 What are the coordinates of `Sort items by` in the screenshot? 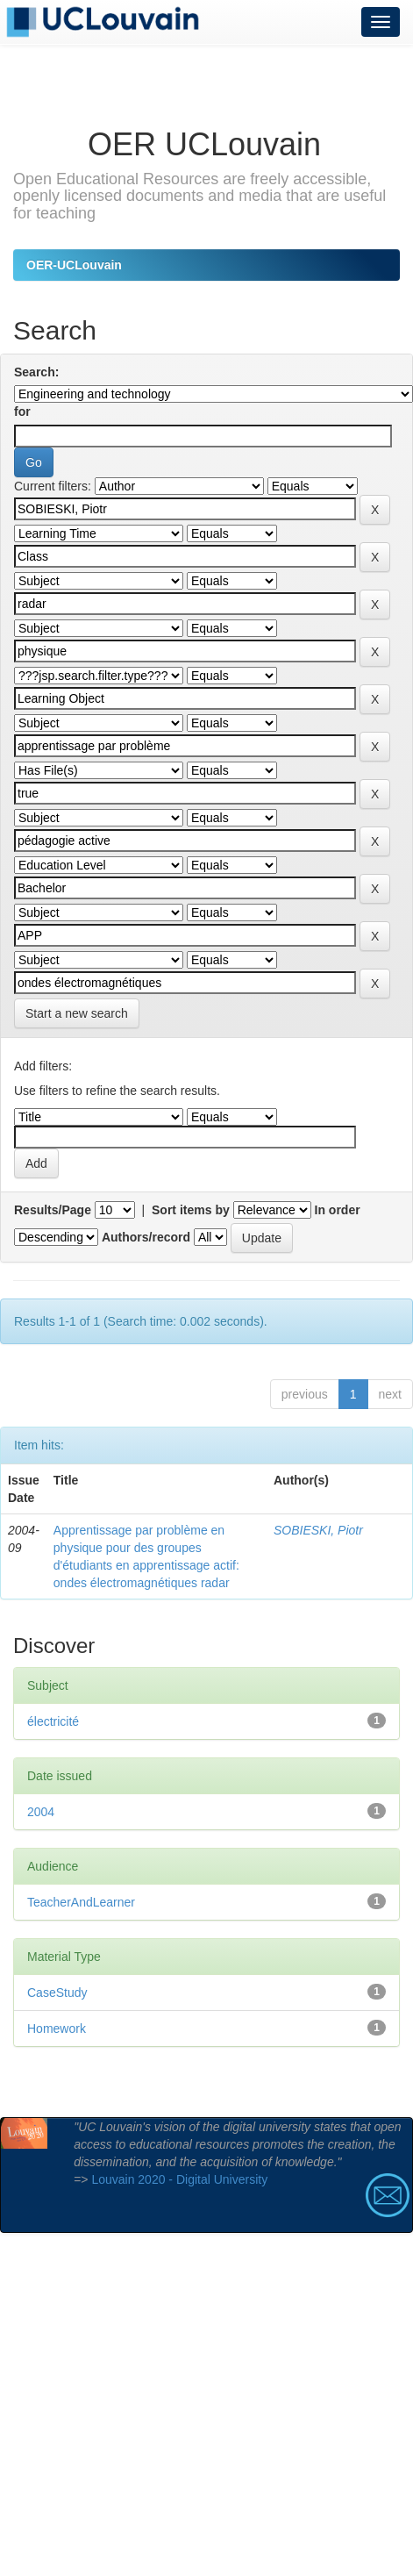 It's located at (191, 1210).